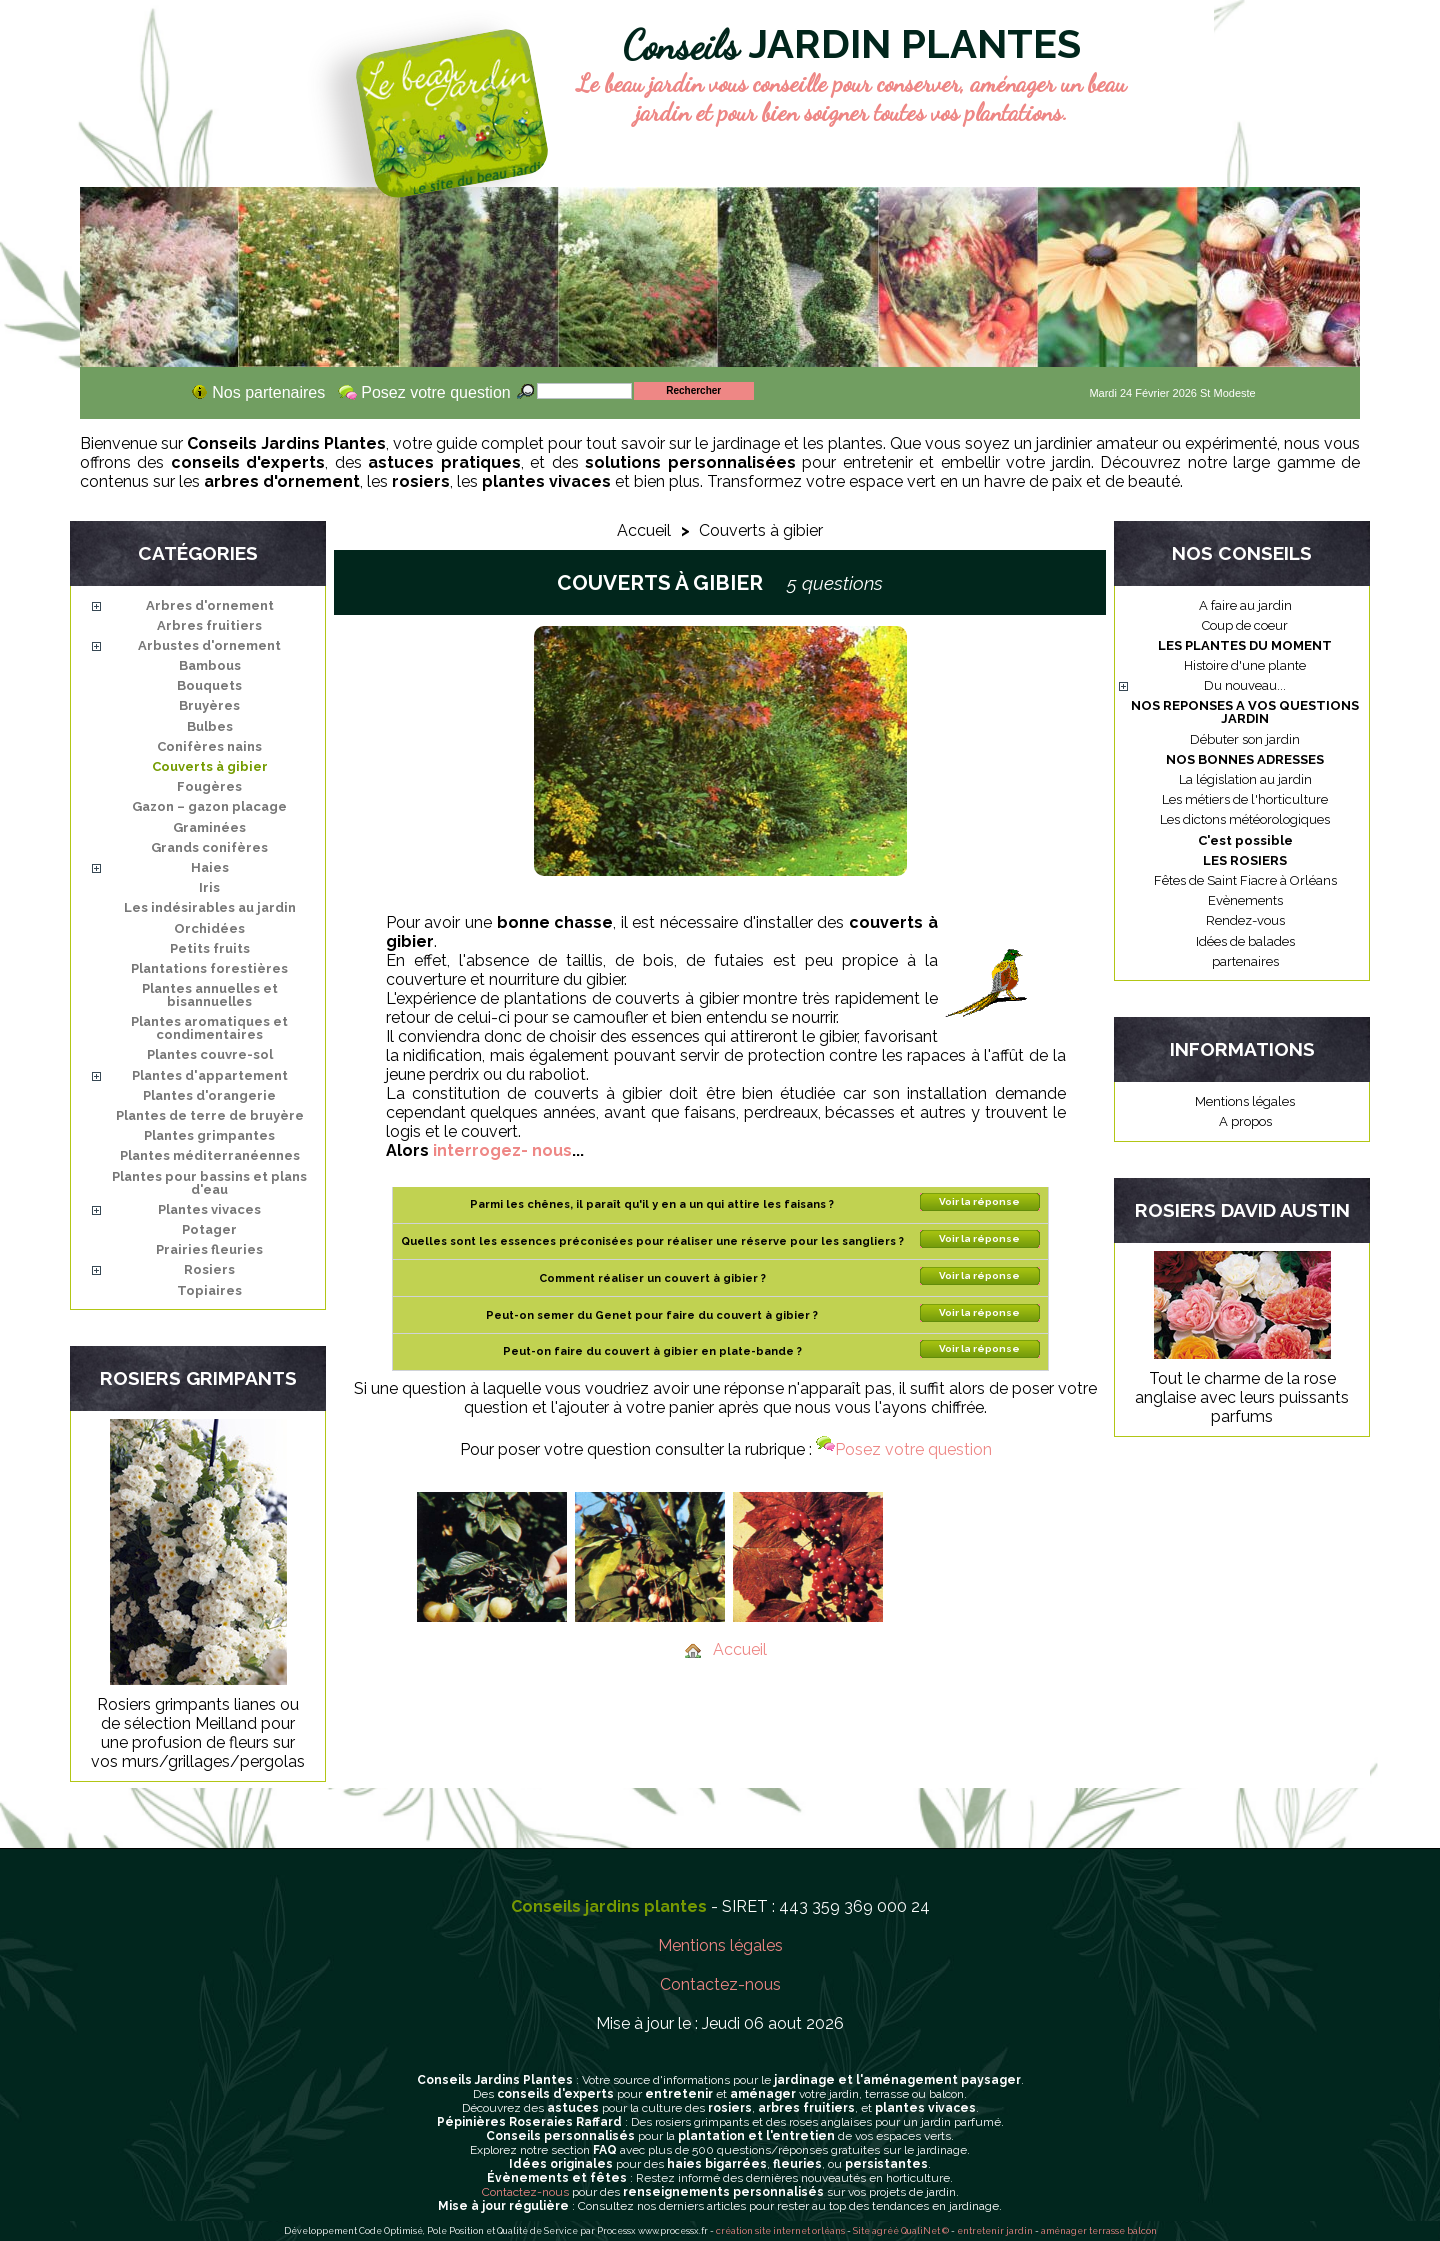 The width and height of the screenshot is (1440, 2241). What do you see at coordinates (1245, 712) in the screenshot?
I see `NOS REPONSES A VOS QUESTIONS JARDIN` at bounding box center [1245, 712].